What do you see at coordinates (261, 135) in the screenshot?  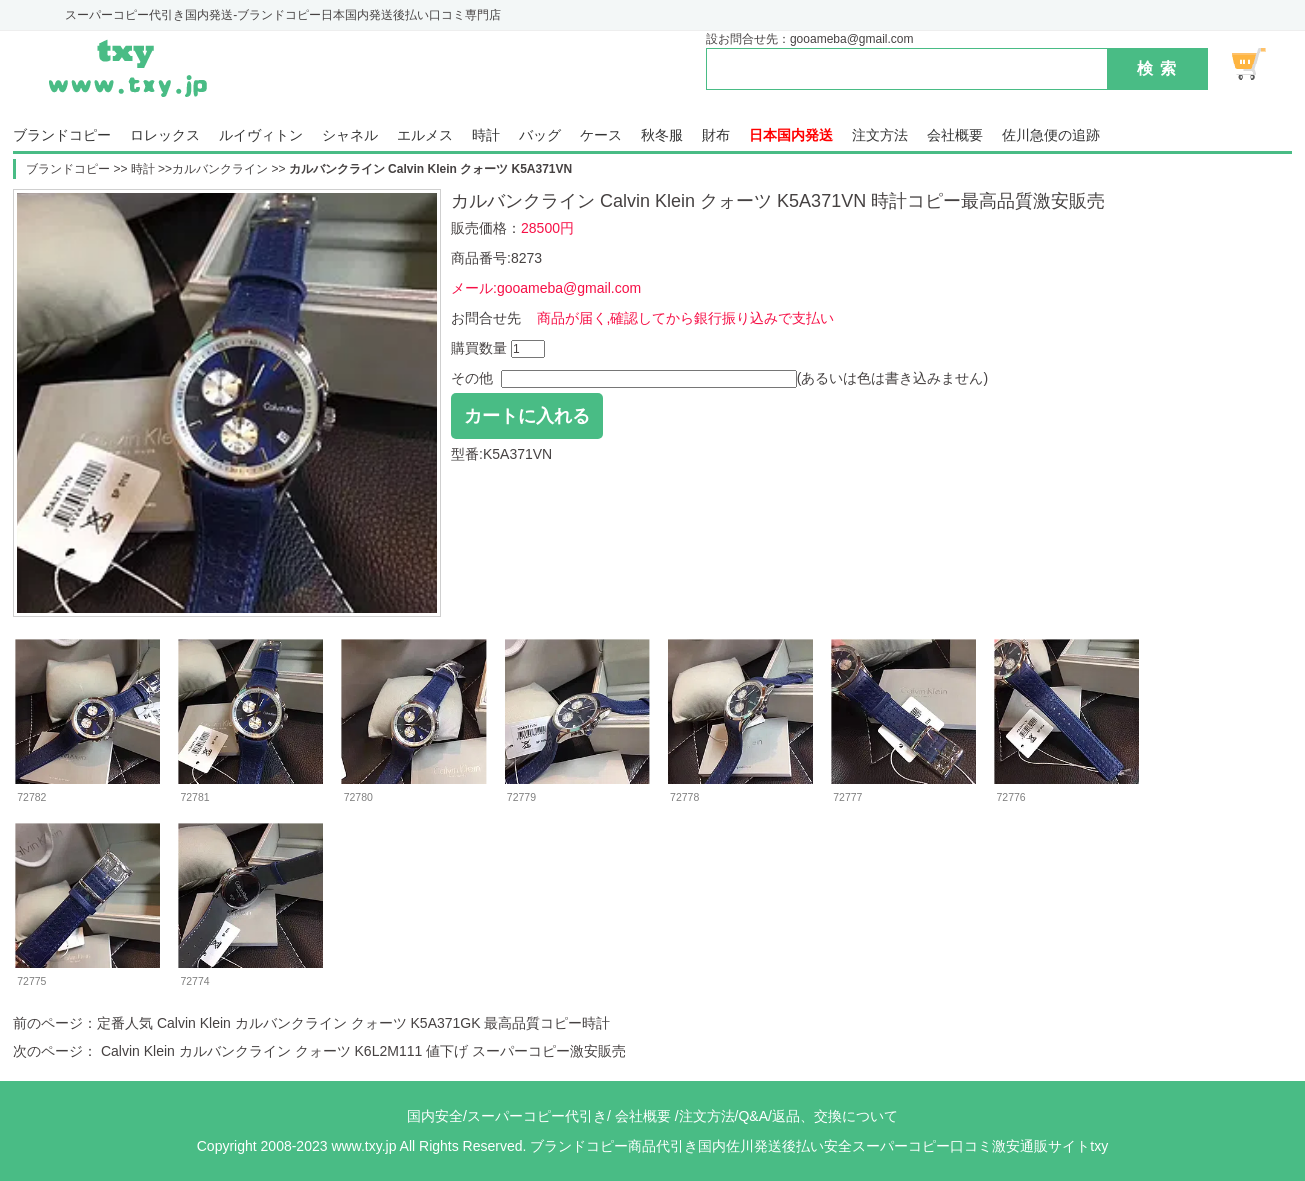 I see `ルイヴィトン` at bounding box center [261, 135].